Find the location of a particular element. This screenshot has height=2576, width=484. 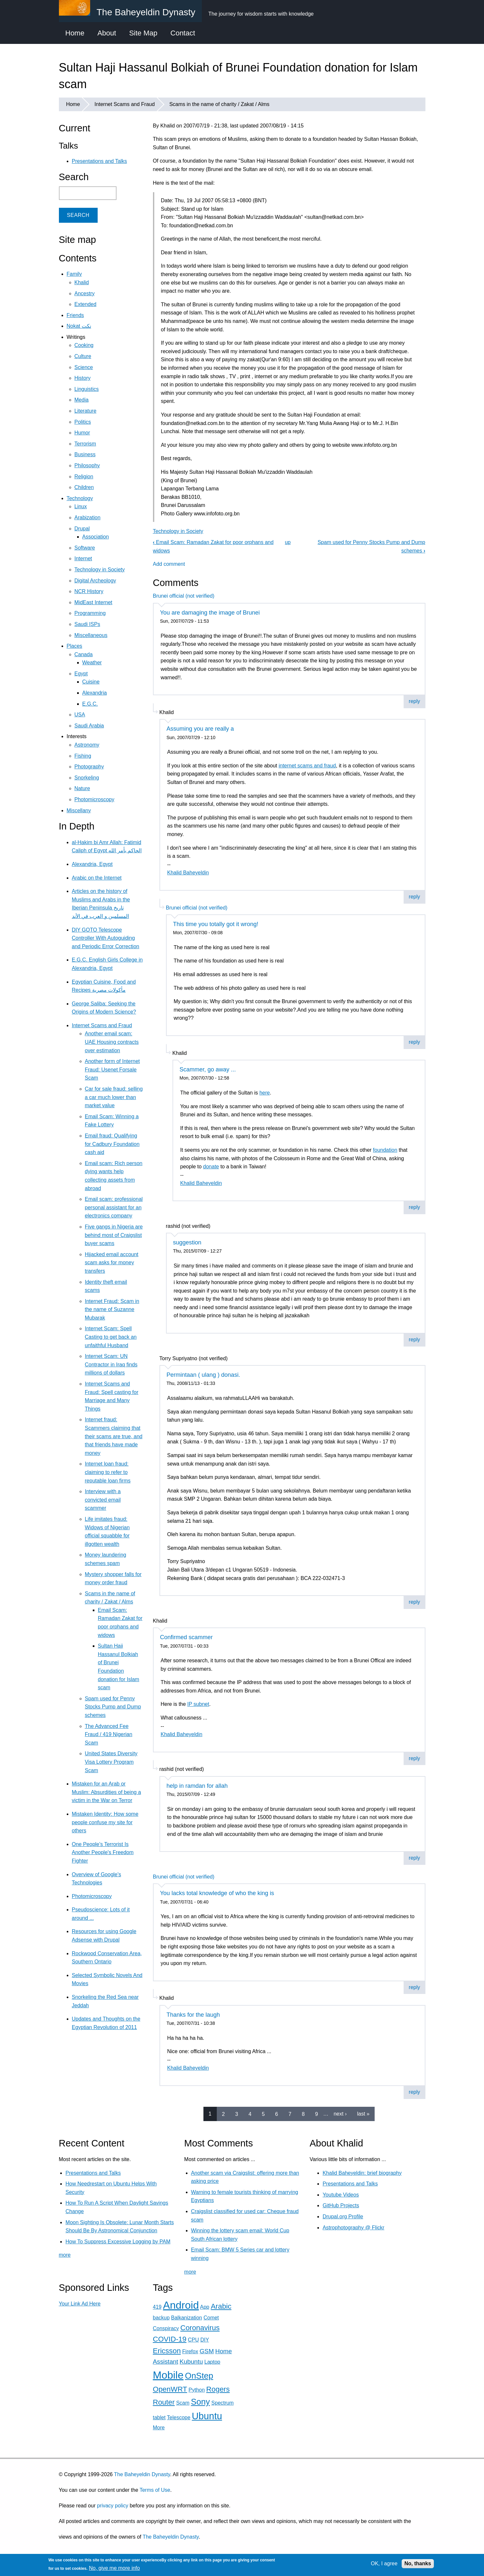

Email fraud: Qualifying for Cadbury Foundation cash aid is located at coordinates (112, 1144).